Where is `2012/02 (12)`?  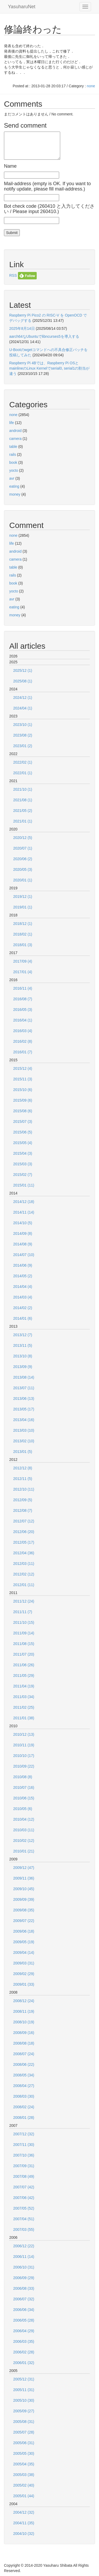
2012/02 (12) is located at coordinates (23, 1574).